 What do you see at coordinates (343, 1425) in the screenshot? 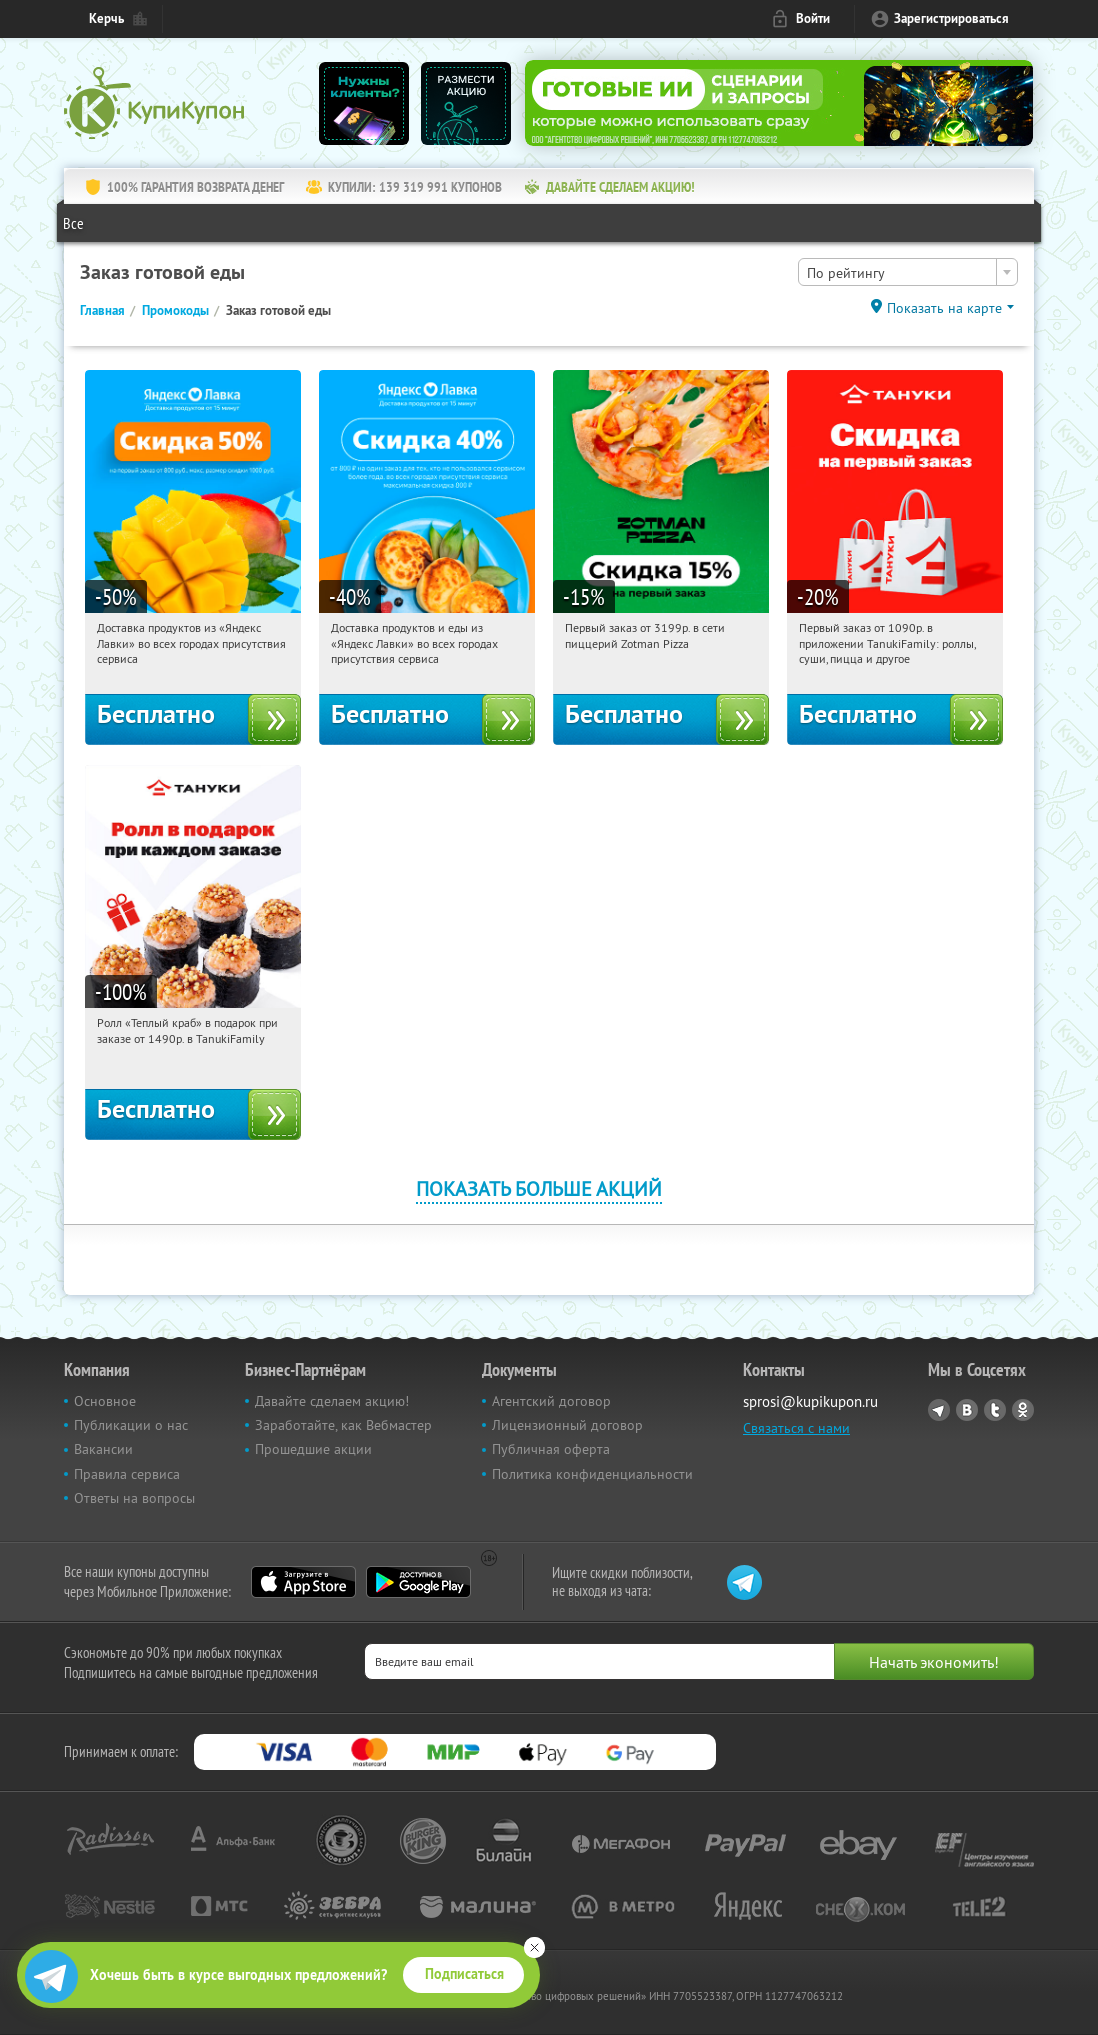
I see `Заработайте, как Вебмастер` at bounding box center [343, 1425].